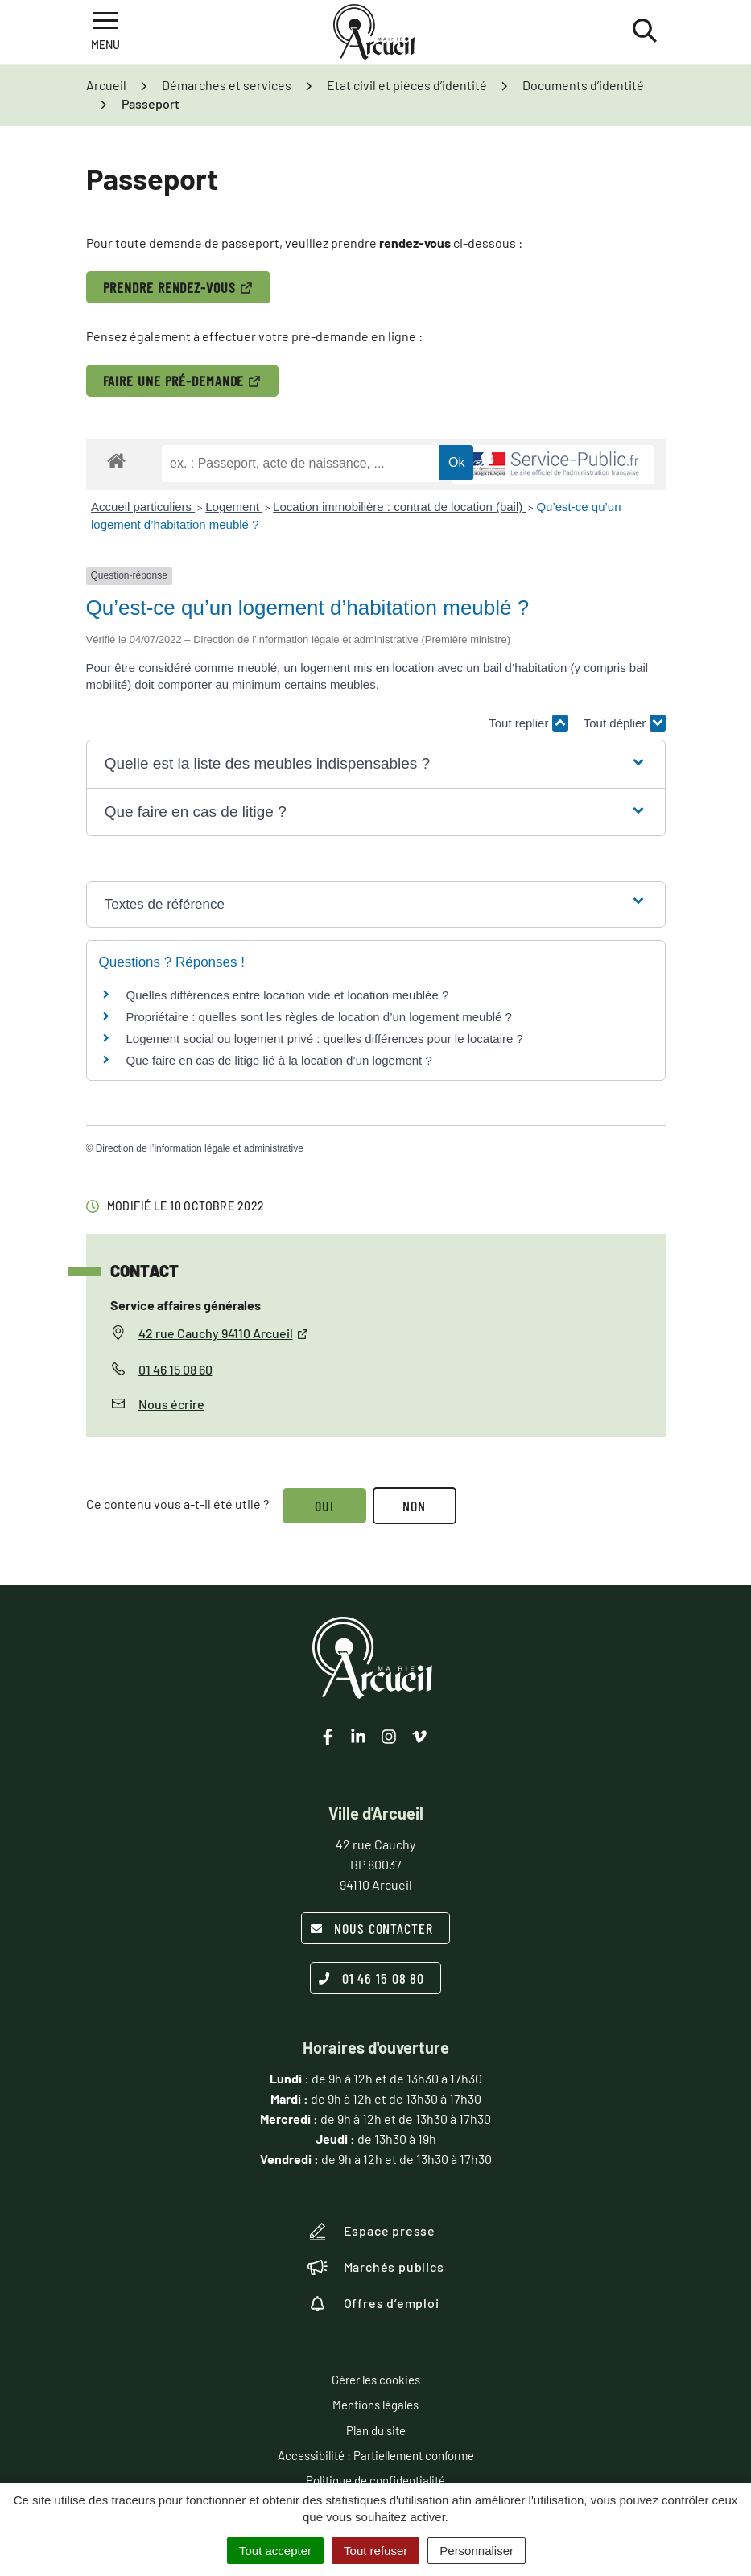 This screenshot has height=2576, width=751. What do you see at coordinates (375, 2550) in the screenshot?
I see `Tout refuser [Cookies : Tout refuser]` at bounding box center [375, 2550].